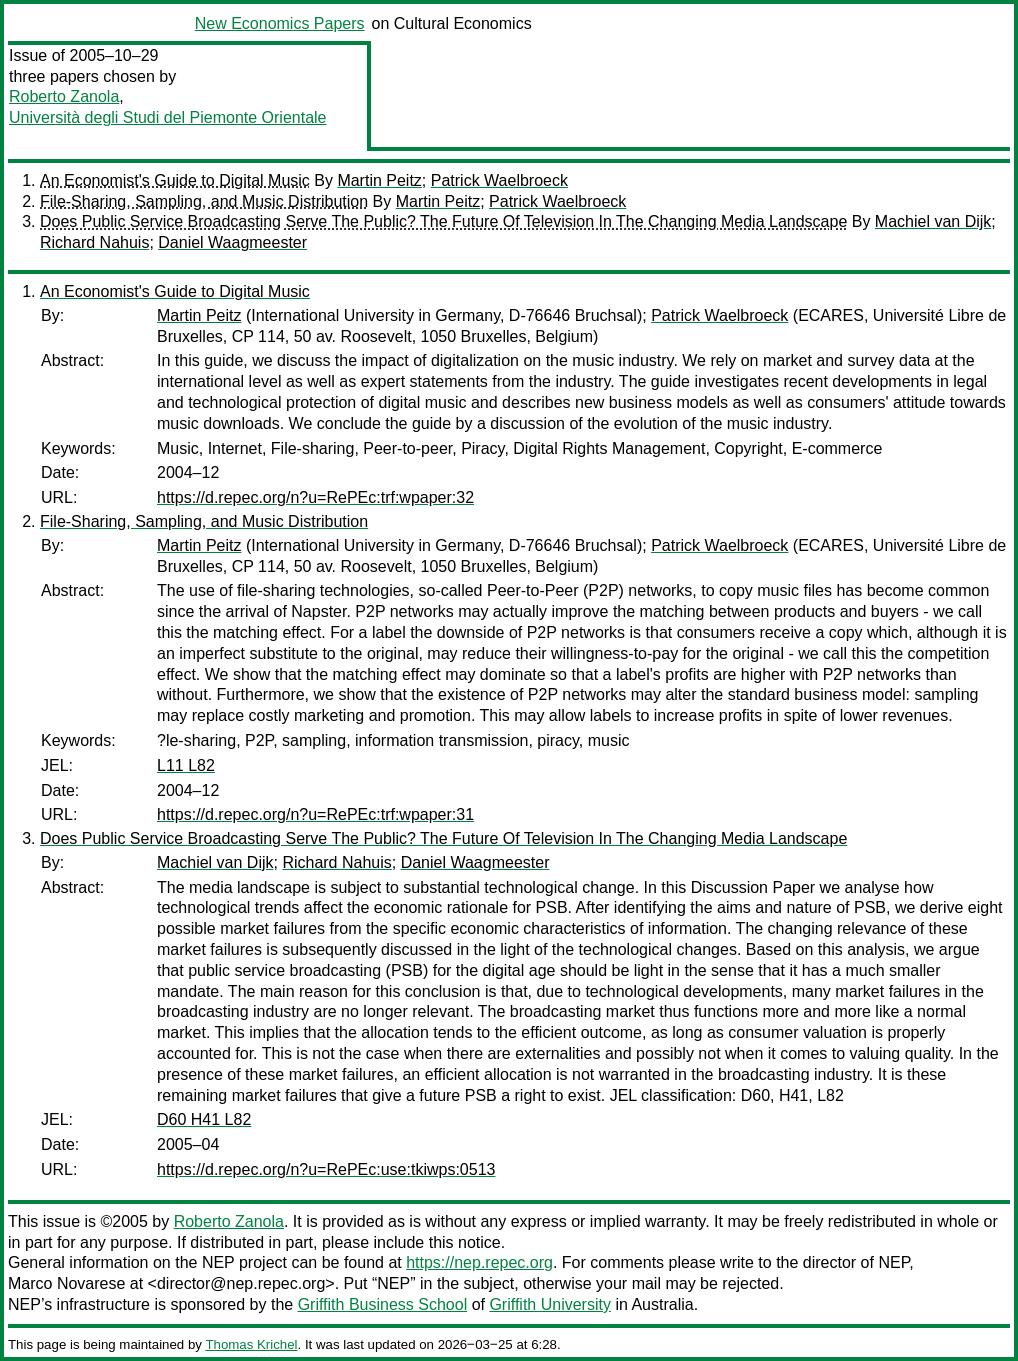  What do you see at coordinates (443, 221) in the screenshot?
I see `Does Public Service Broadcasting Serve The Public? The Future Of Television In The Changing Media Landscape` at bounding box center [443, 221].